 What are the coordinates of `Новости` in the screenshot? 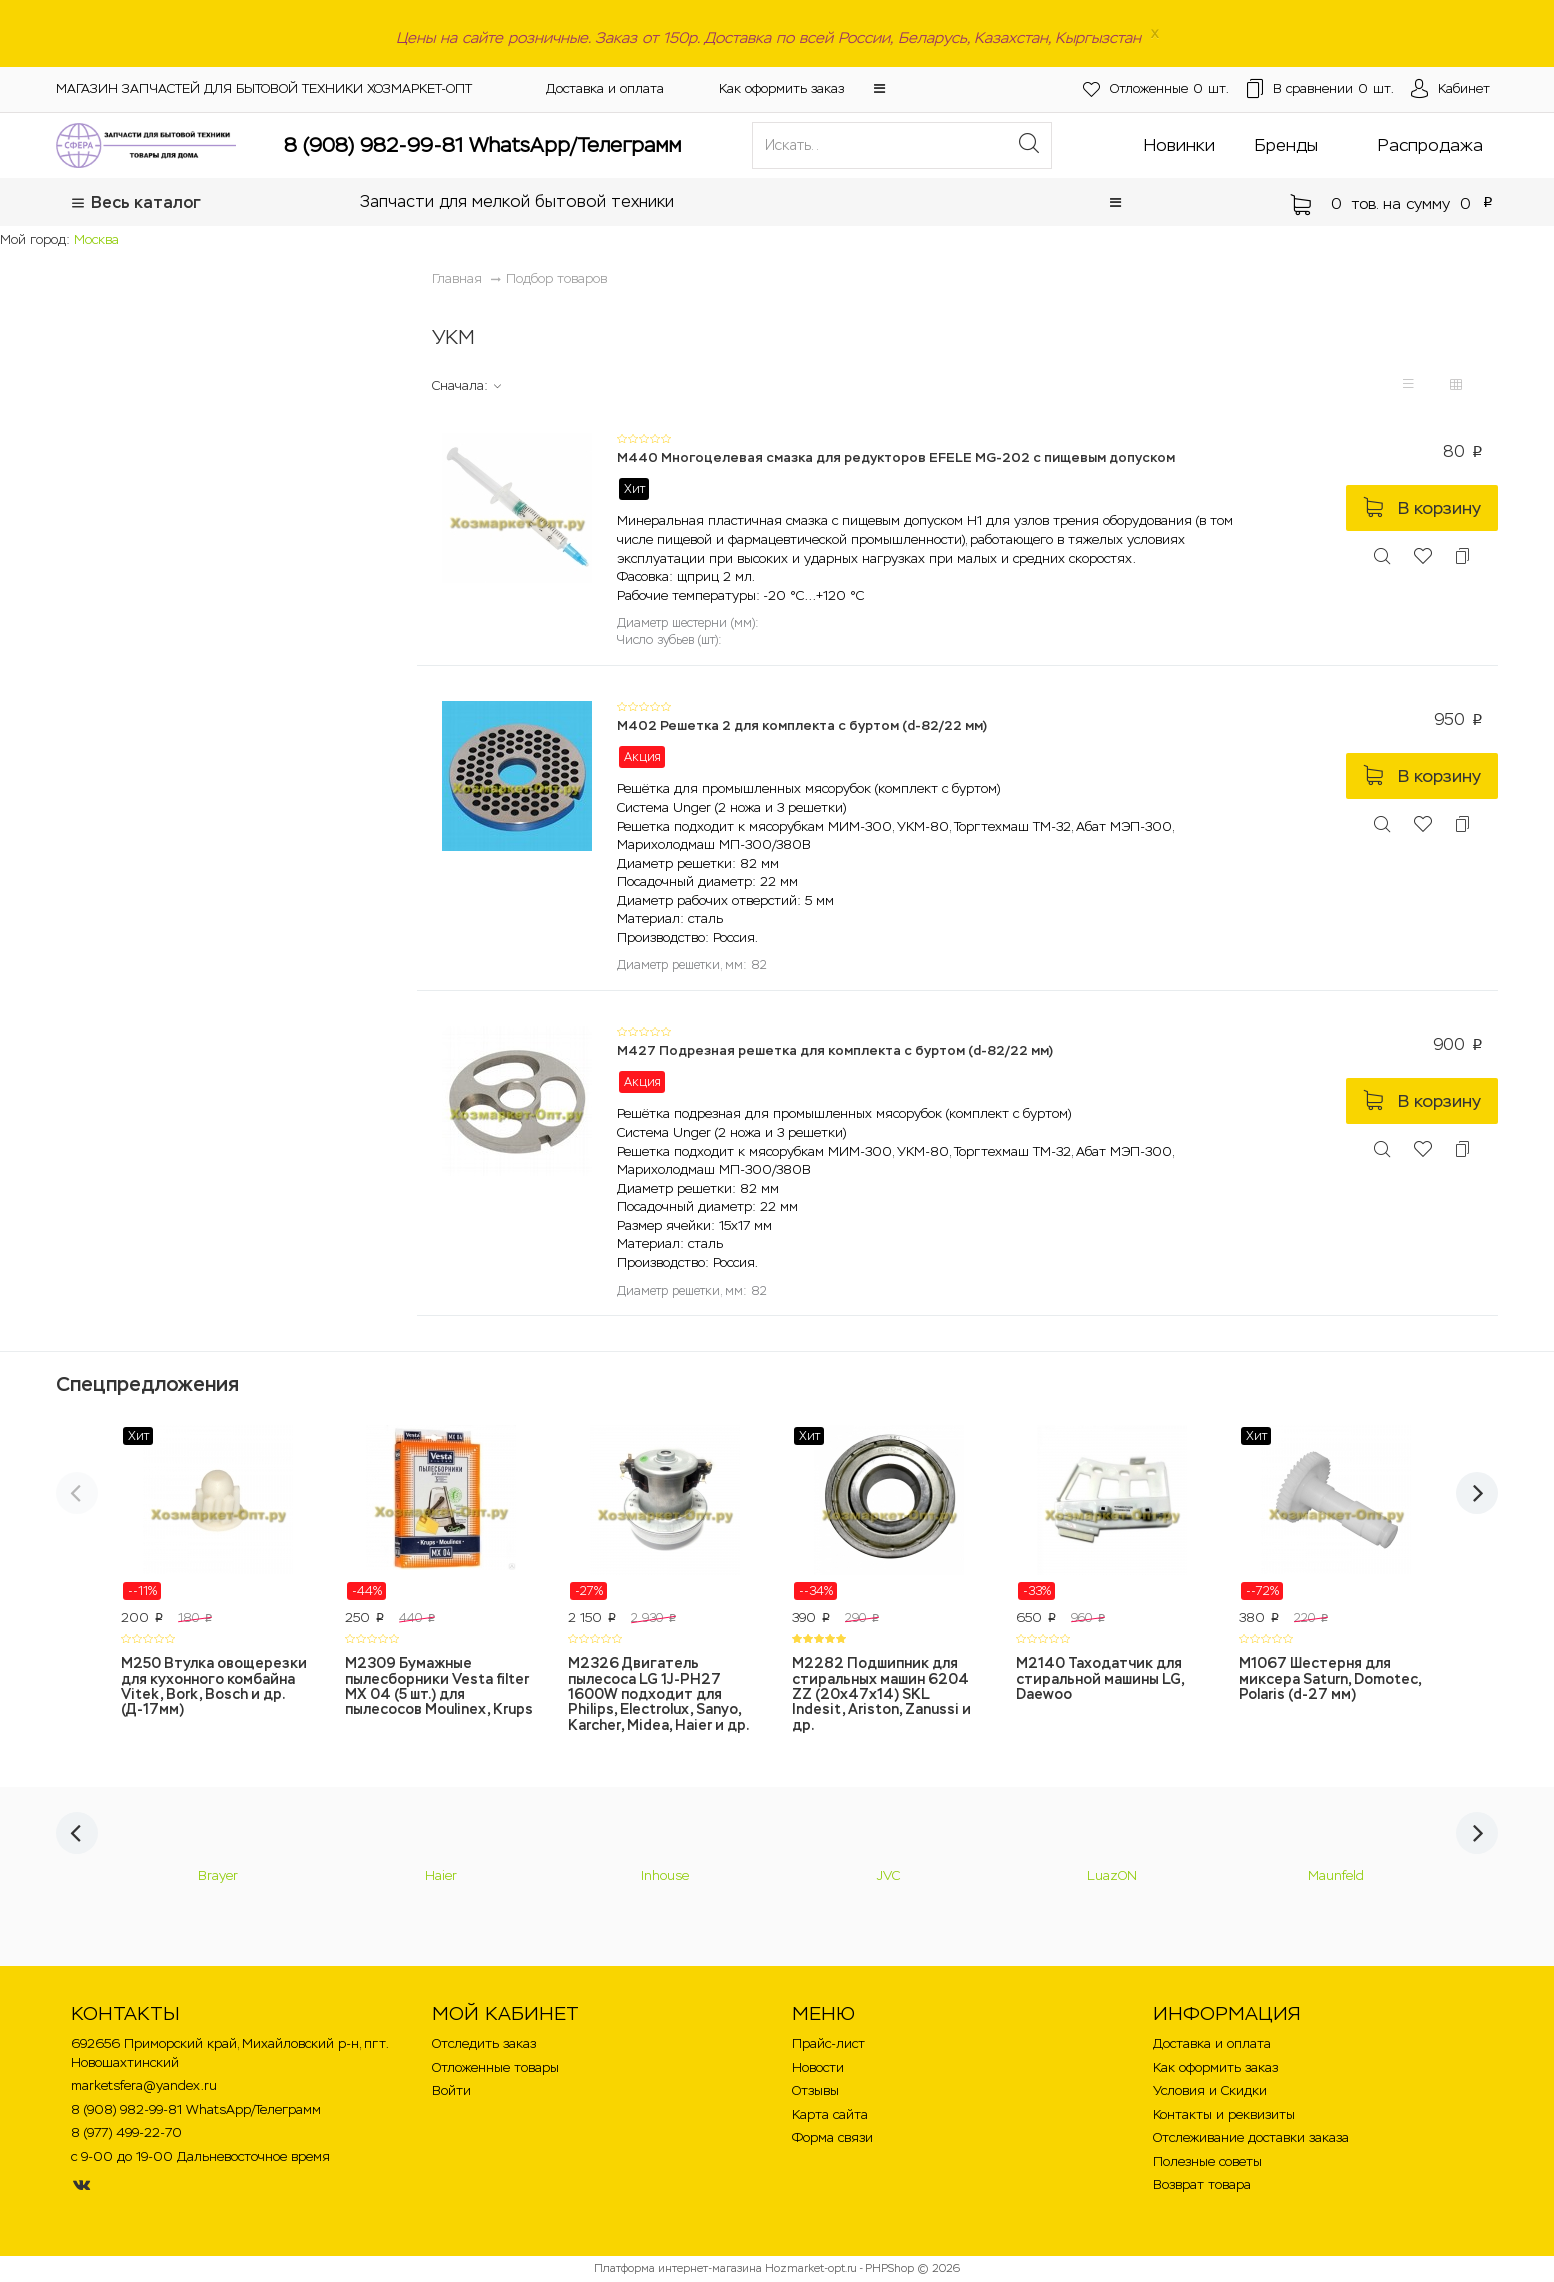 It's located at (818, 2067).